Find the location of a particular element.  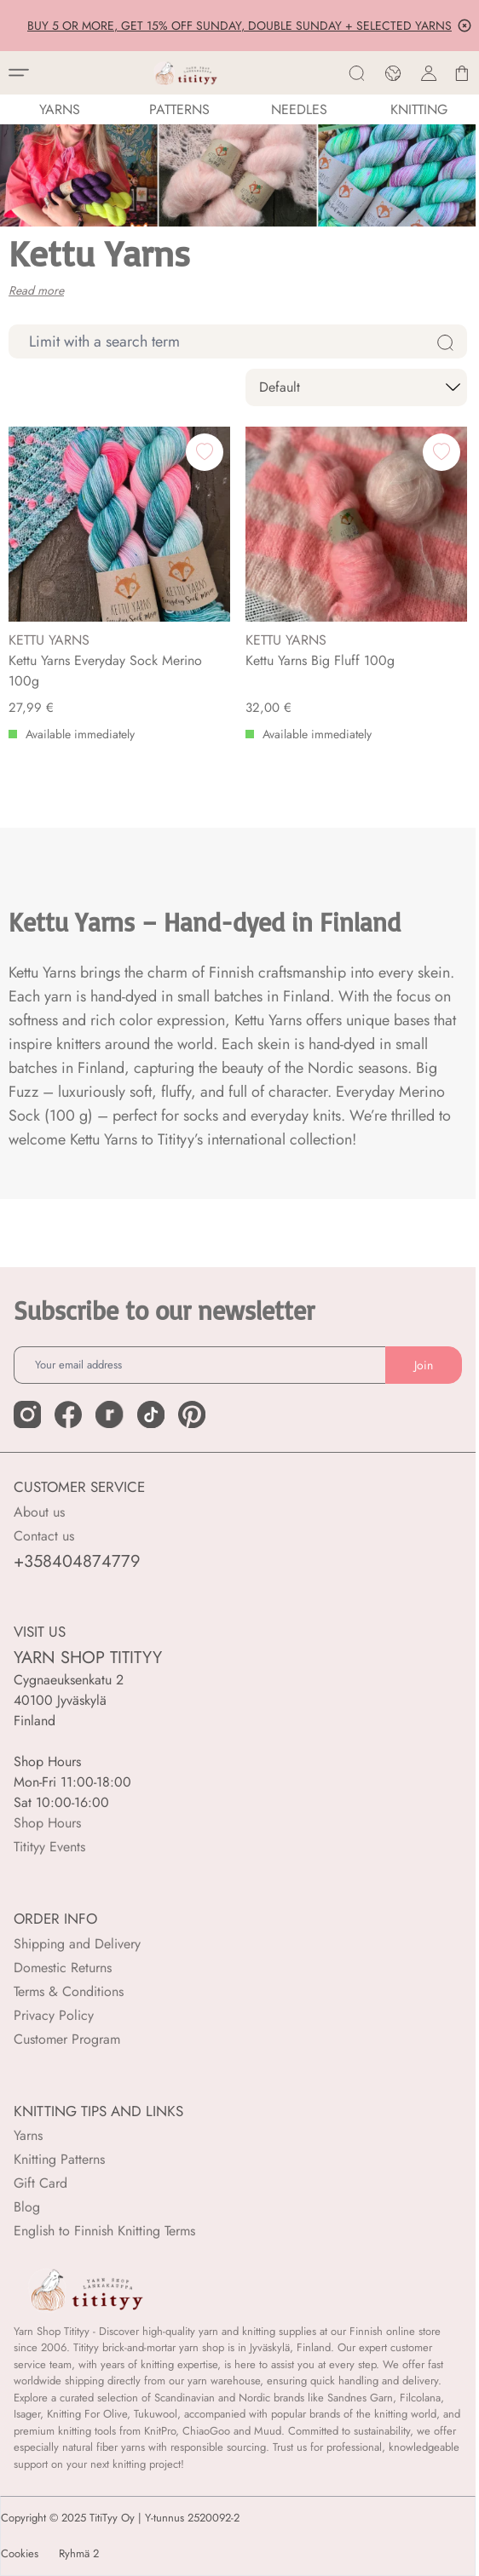

Blog is located at coordinates (27, 2207).